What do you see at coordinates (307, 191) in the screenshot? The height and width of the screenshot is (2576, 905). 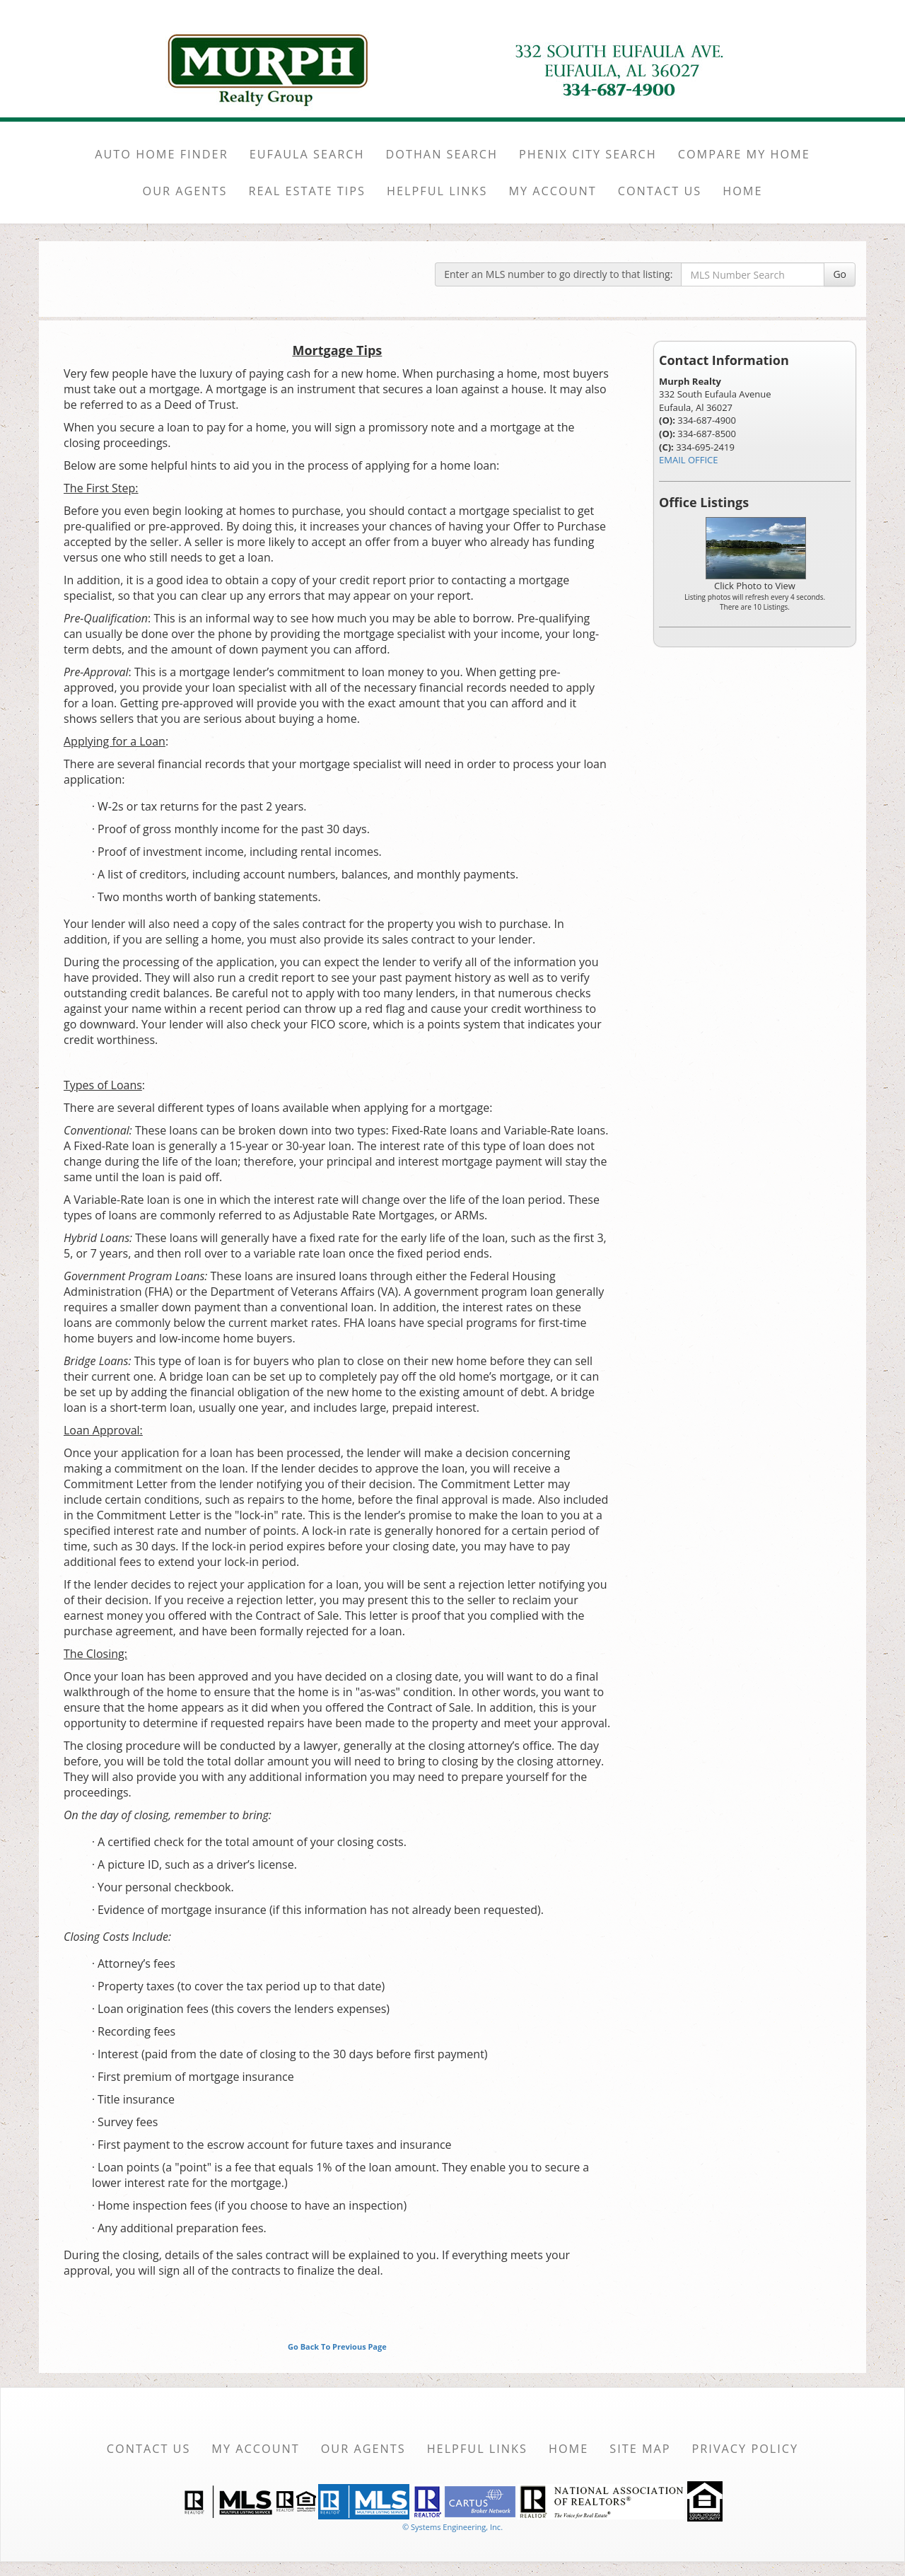 I see `REAL ESTATE TIPS` at bounding box center [307, 191].